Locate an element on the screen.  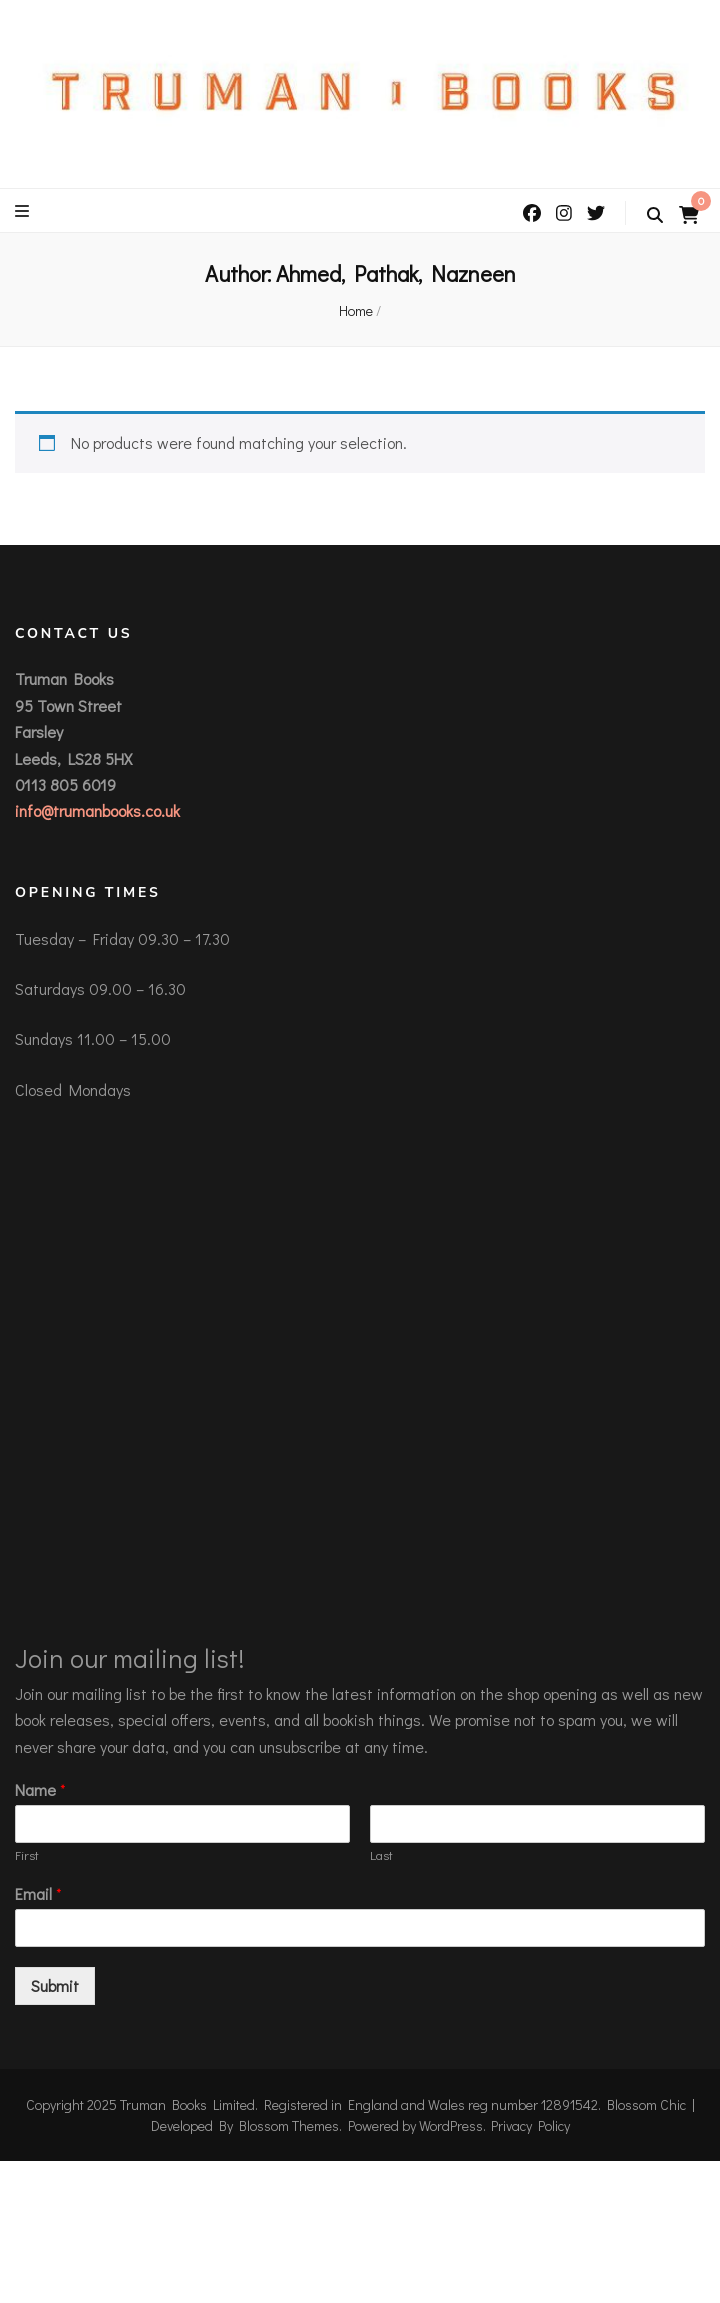
Blossom Themes is located at coordinates (289, 2125).